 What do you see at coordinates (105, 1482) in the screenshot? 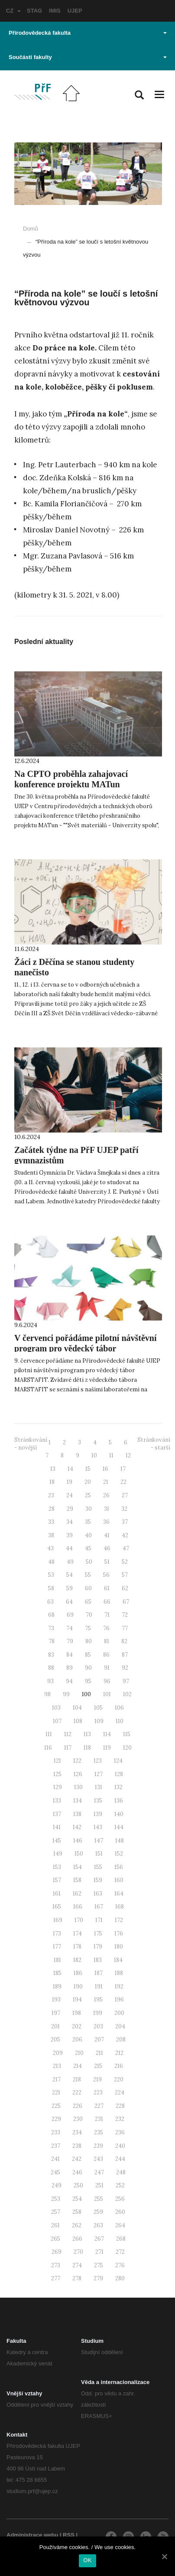
I see `21` at bounding box center [105, 1482].